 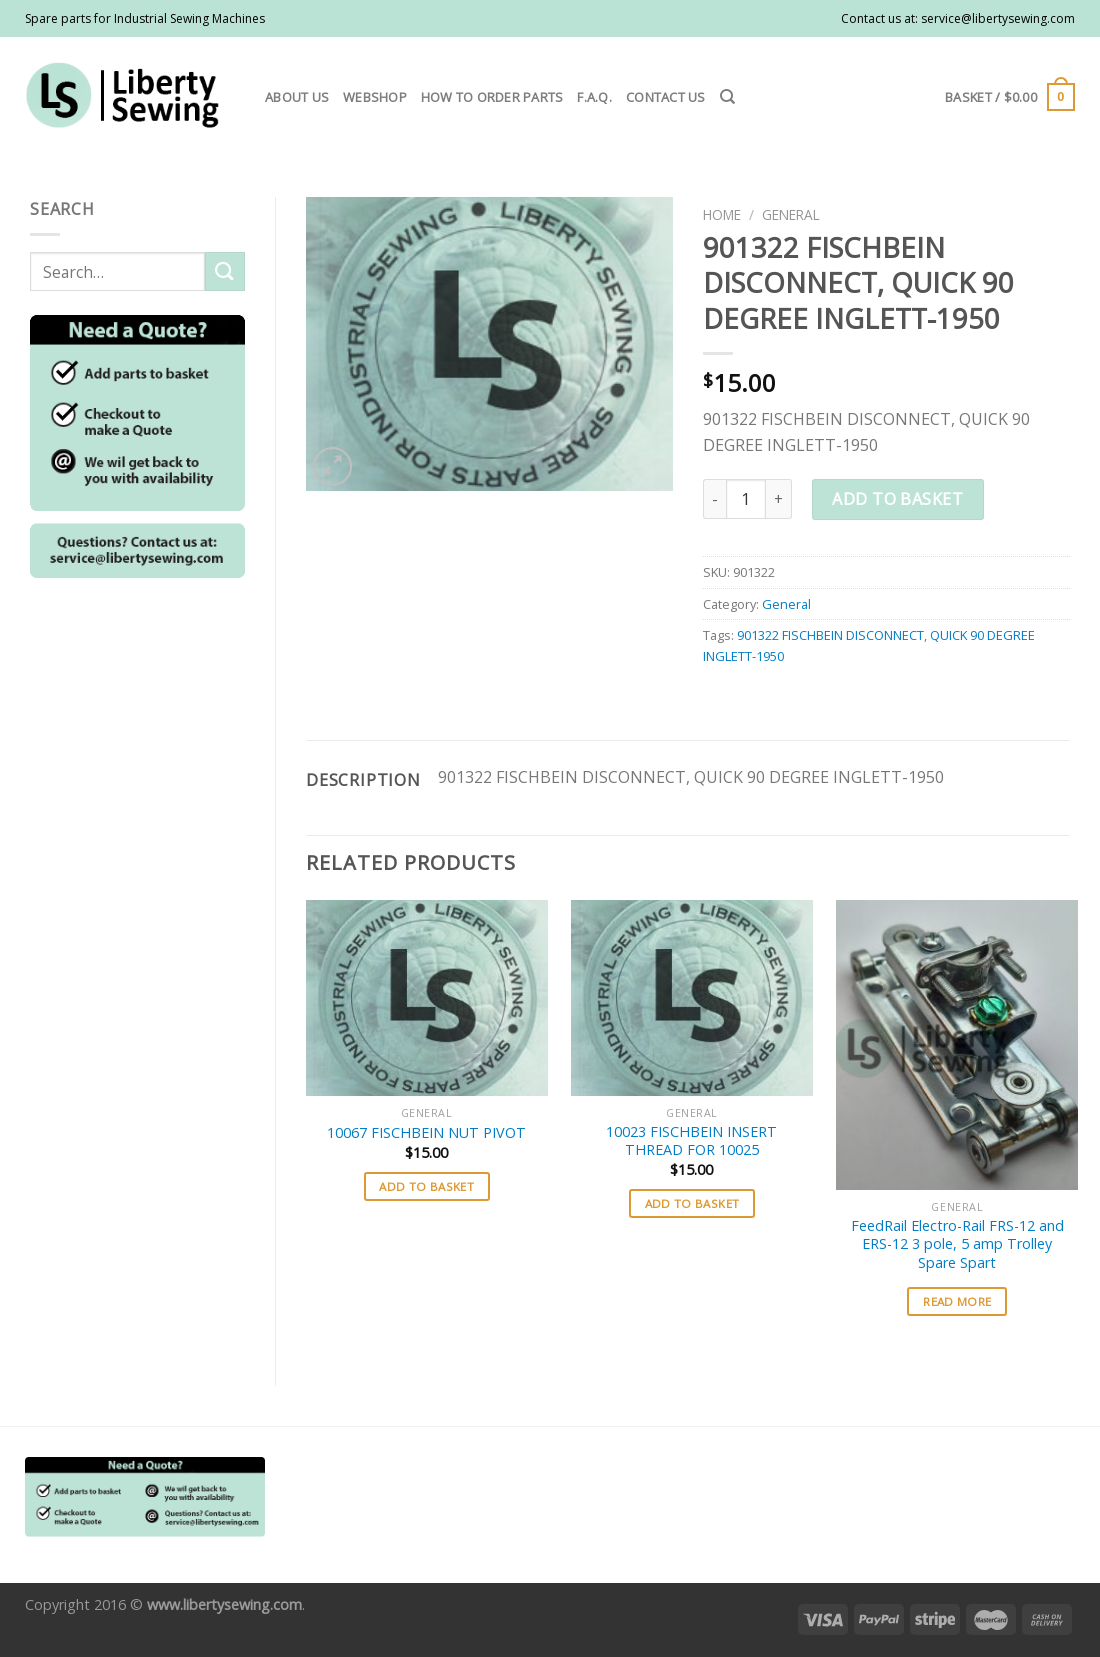 I want to click on [FeedRail Electro-Rail FRS-12 and ERS-12 3 pole, 5 amp Trolley Spare Spart], so click(x=957, y=1045).